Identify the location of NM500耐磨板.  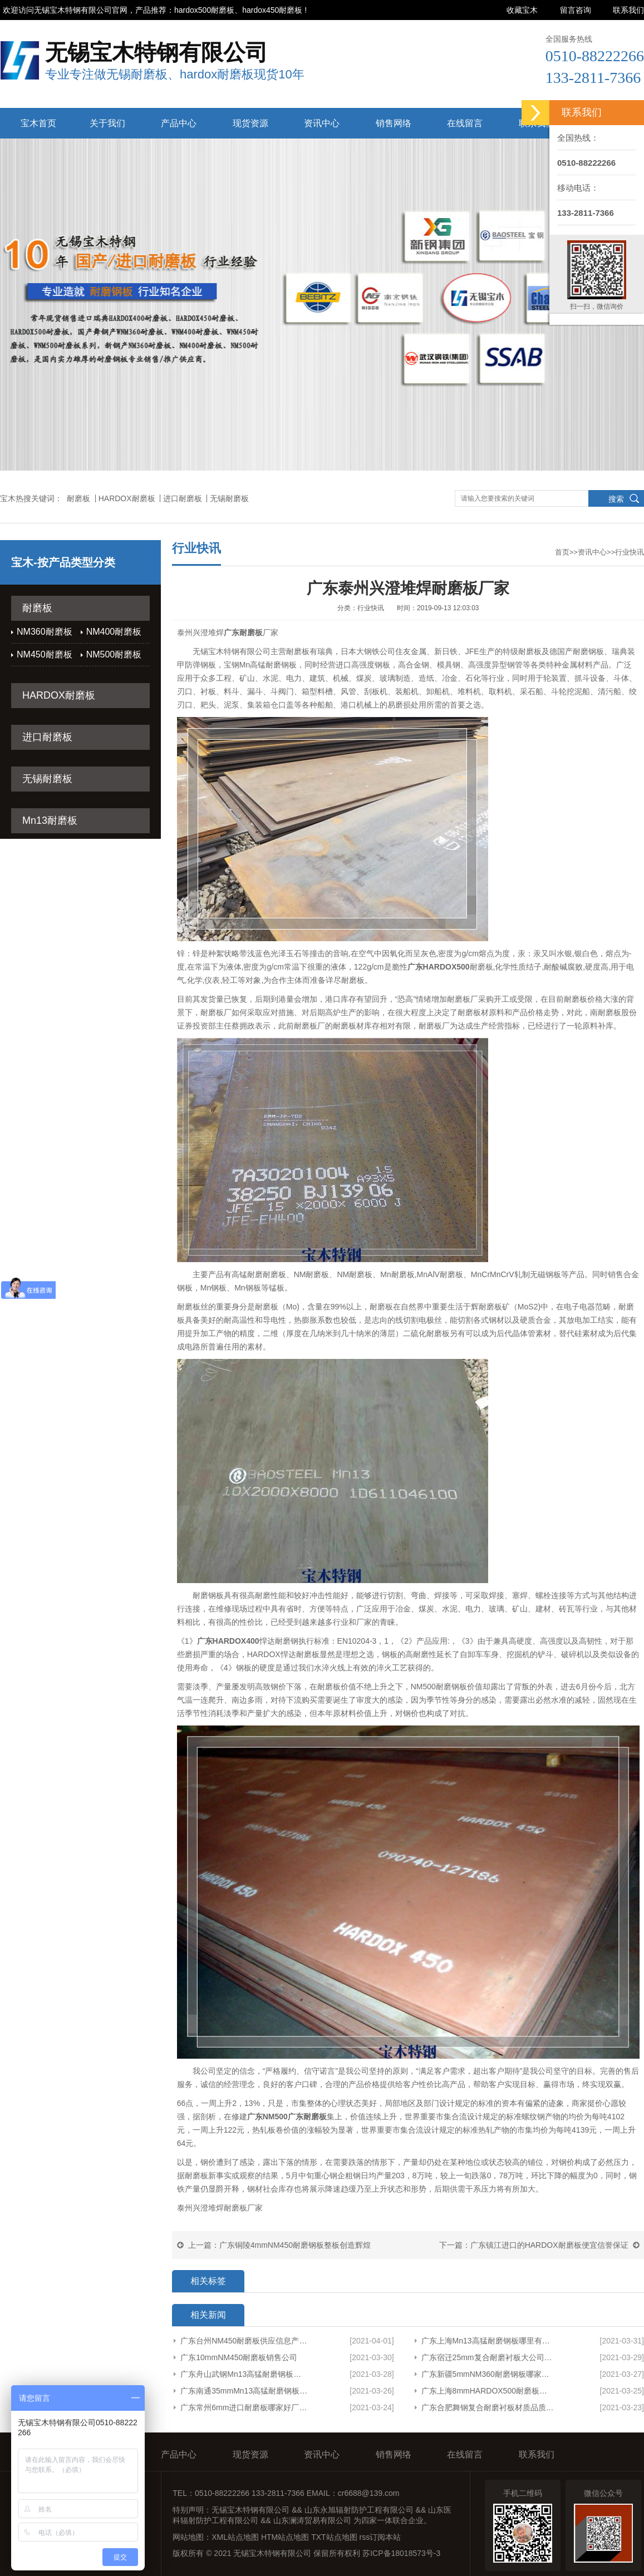
(114, 654).